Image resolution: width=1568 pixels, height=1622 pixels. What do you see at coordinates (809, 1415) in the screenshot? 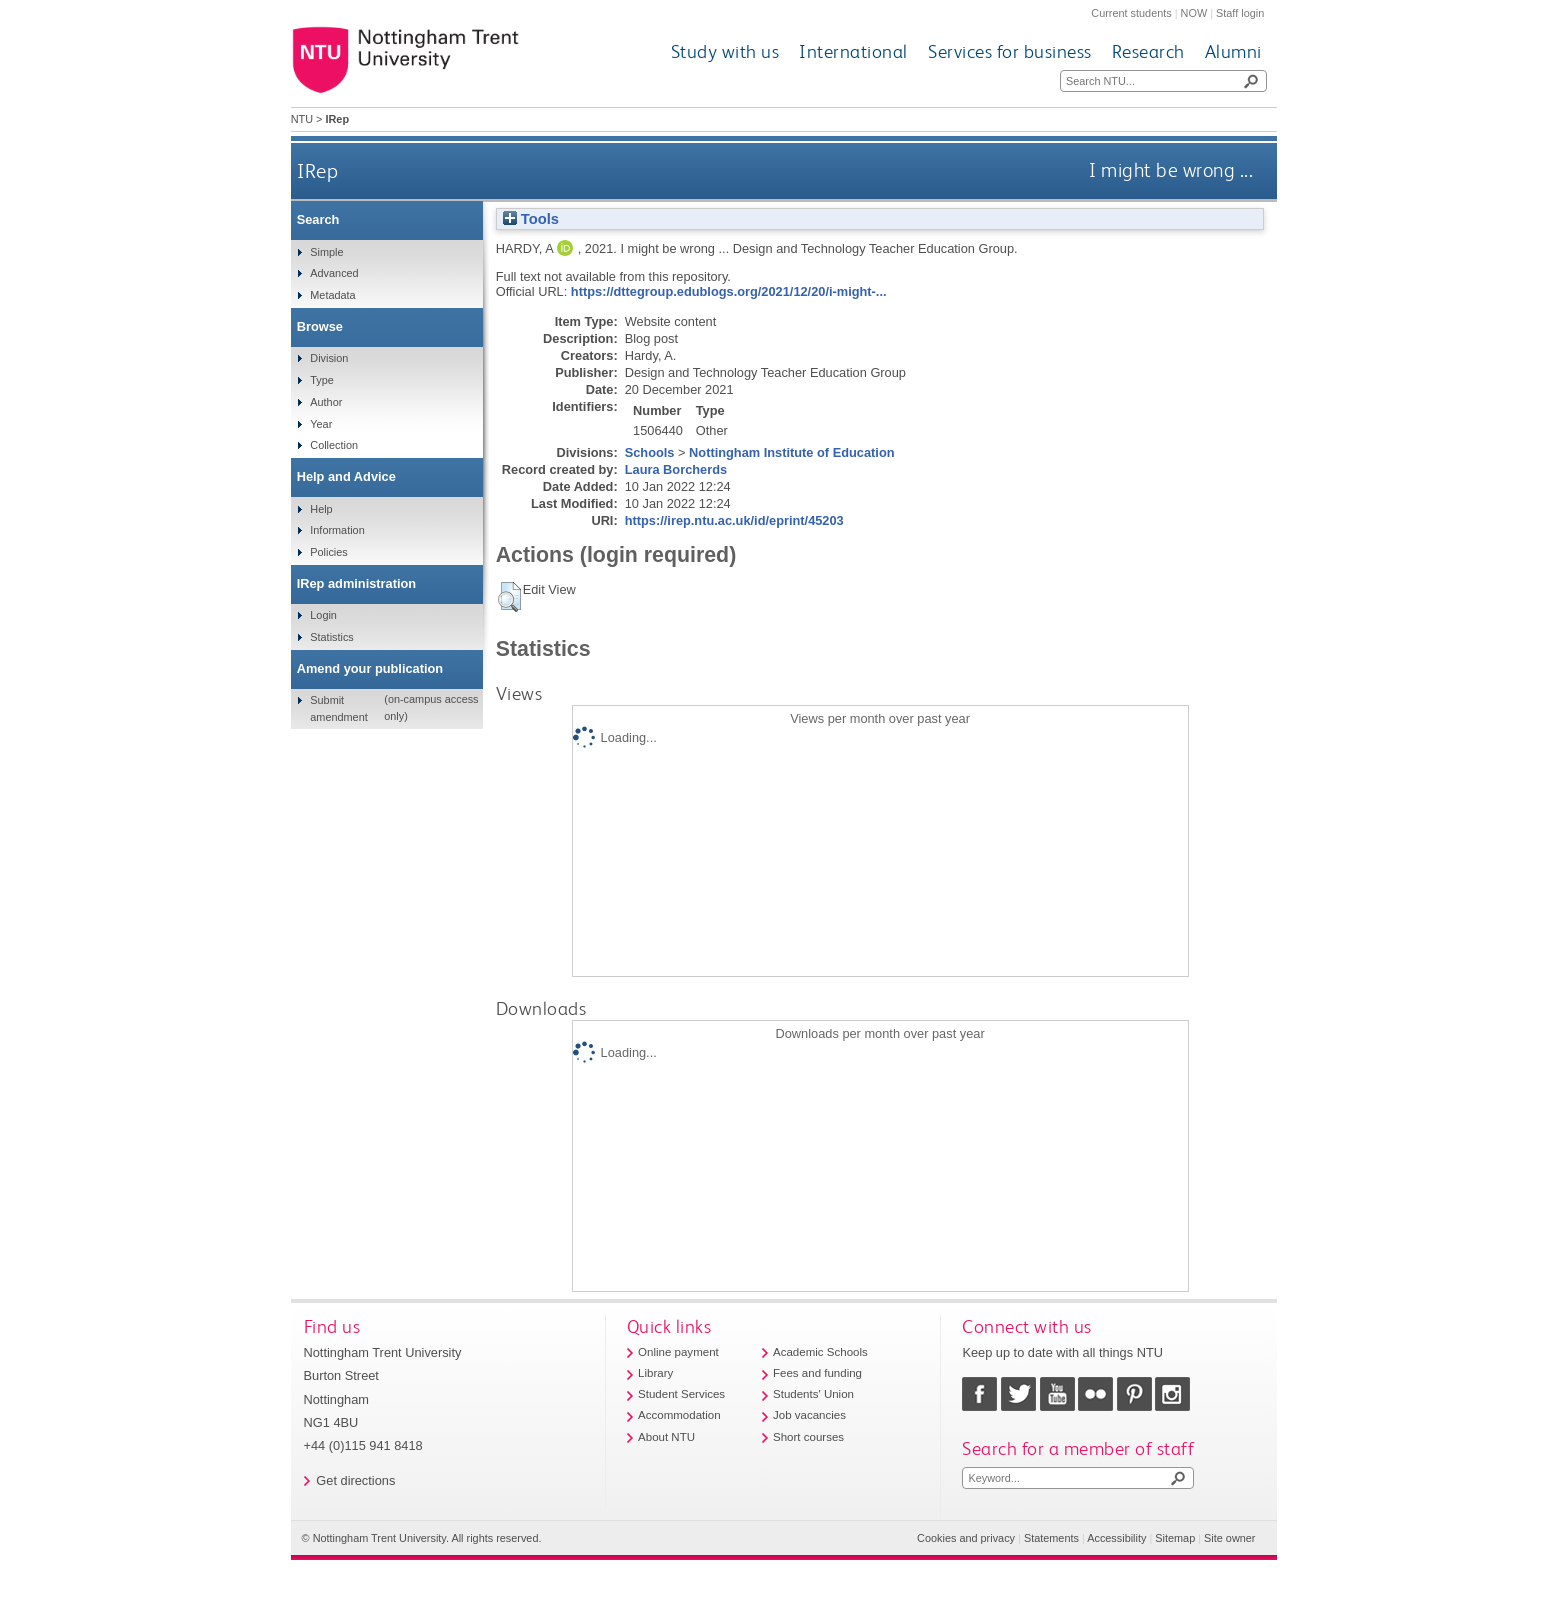
I see `Job vacancies` at bounding box center [809, 1415].